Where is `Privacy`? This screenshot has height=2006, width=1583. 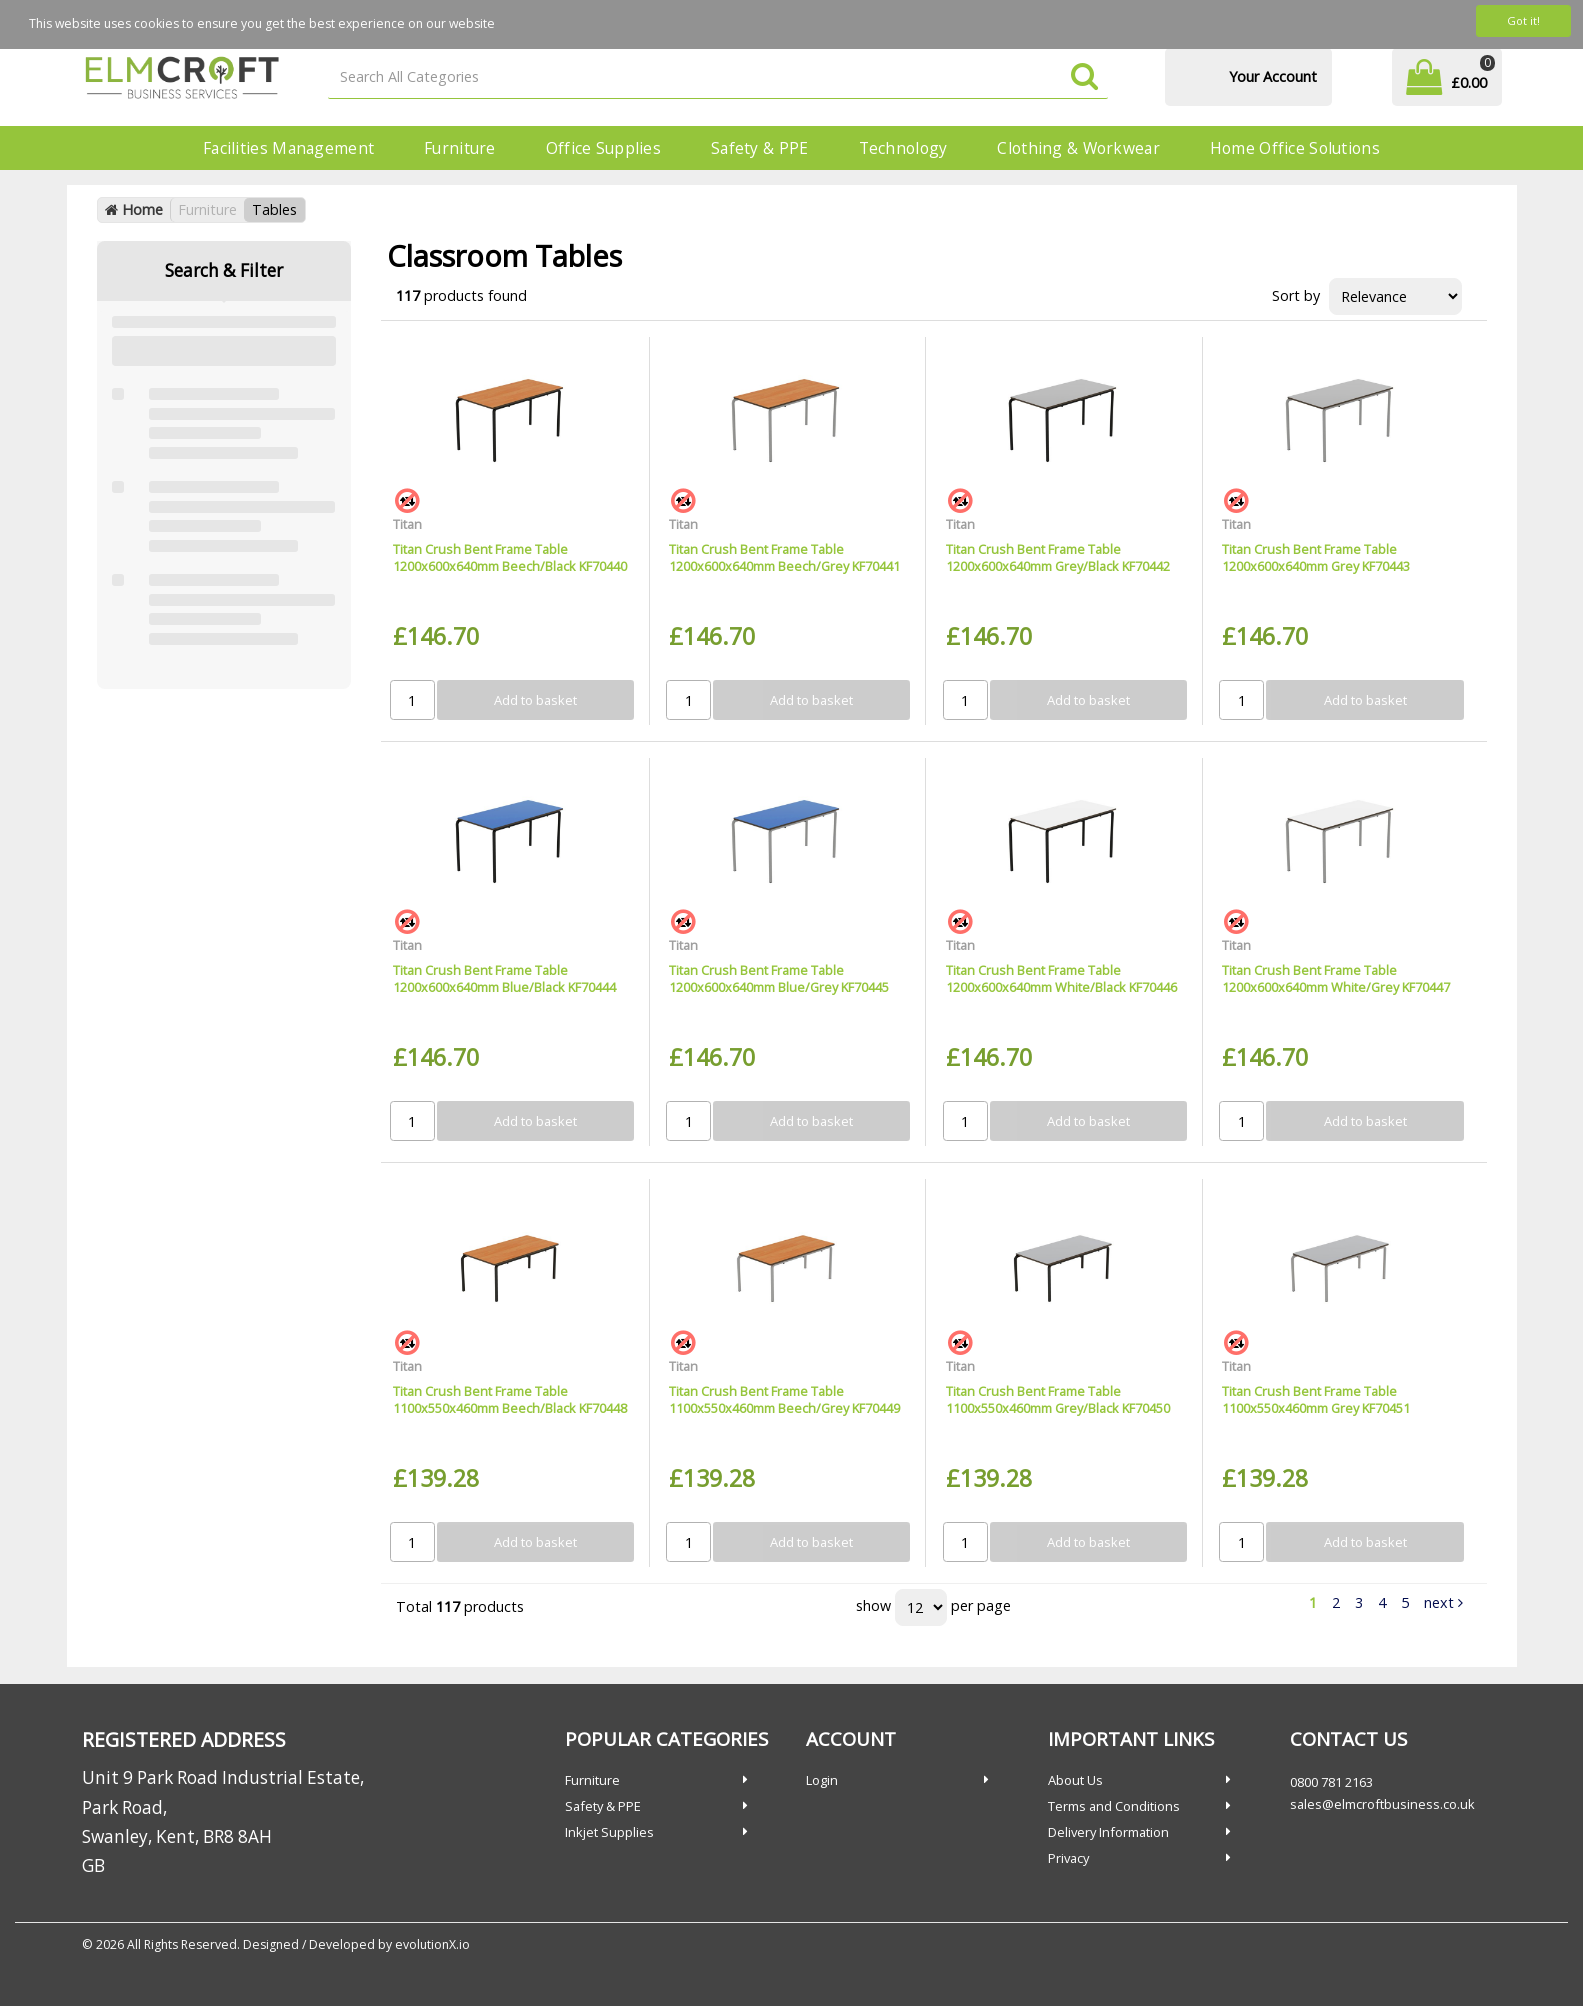
Privacy is located at coordinates (1068, 1858).